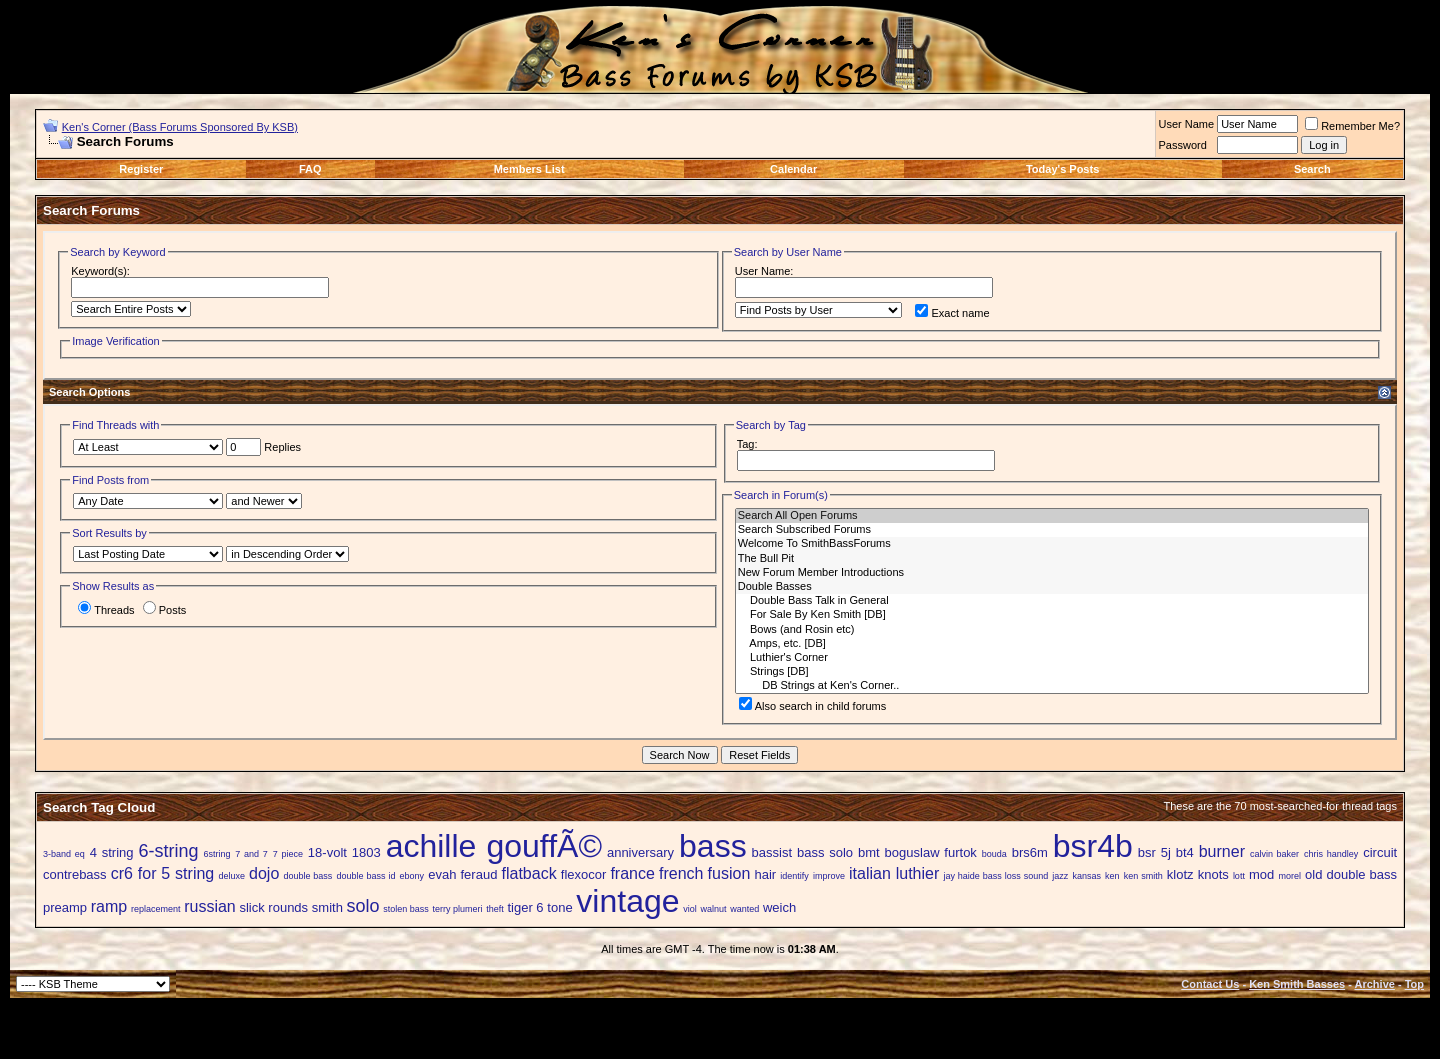 This screenshot has height=1059, width=1440. I want to click on 4 string, so click(112, 852).